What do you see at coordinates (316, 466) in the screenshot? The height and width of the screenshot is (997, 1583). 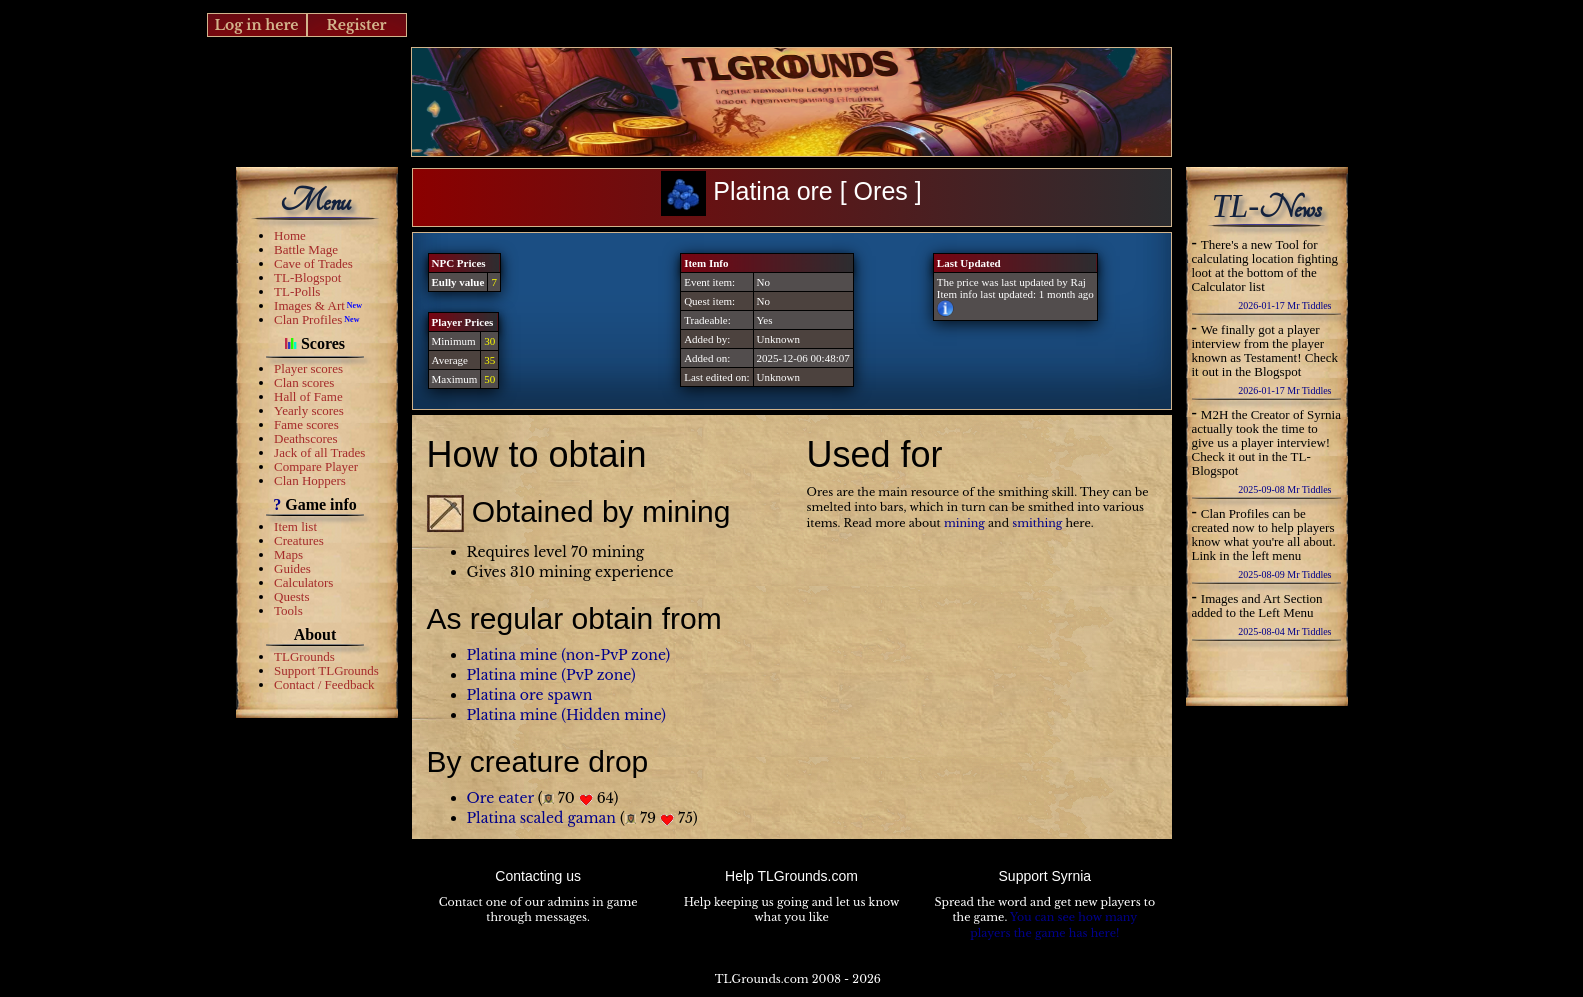 I see `Compare Player` at bounding box center [316, 466].